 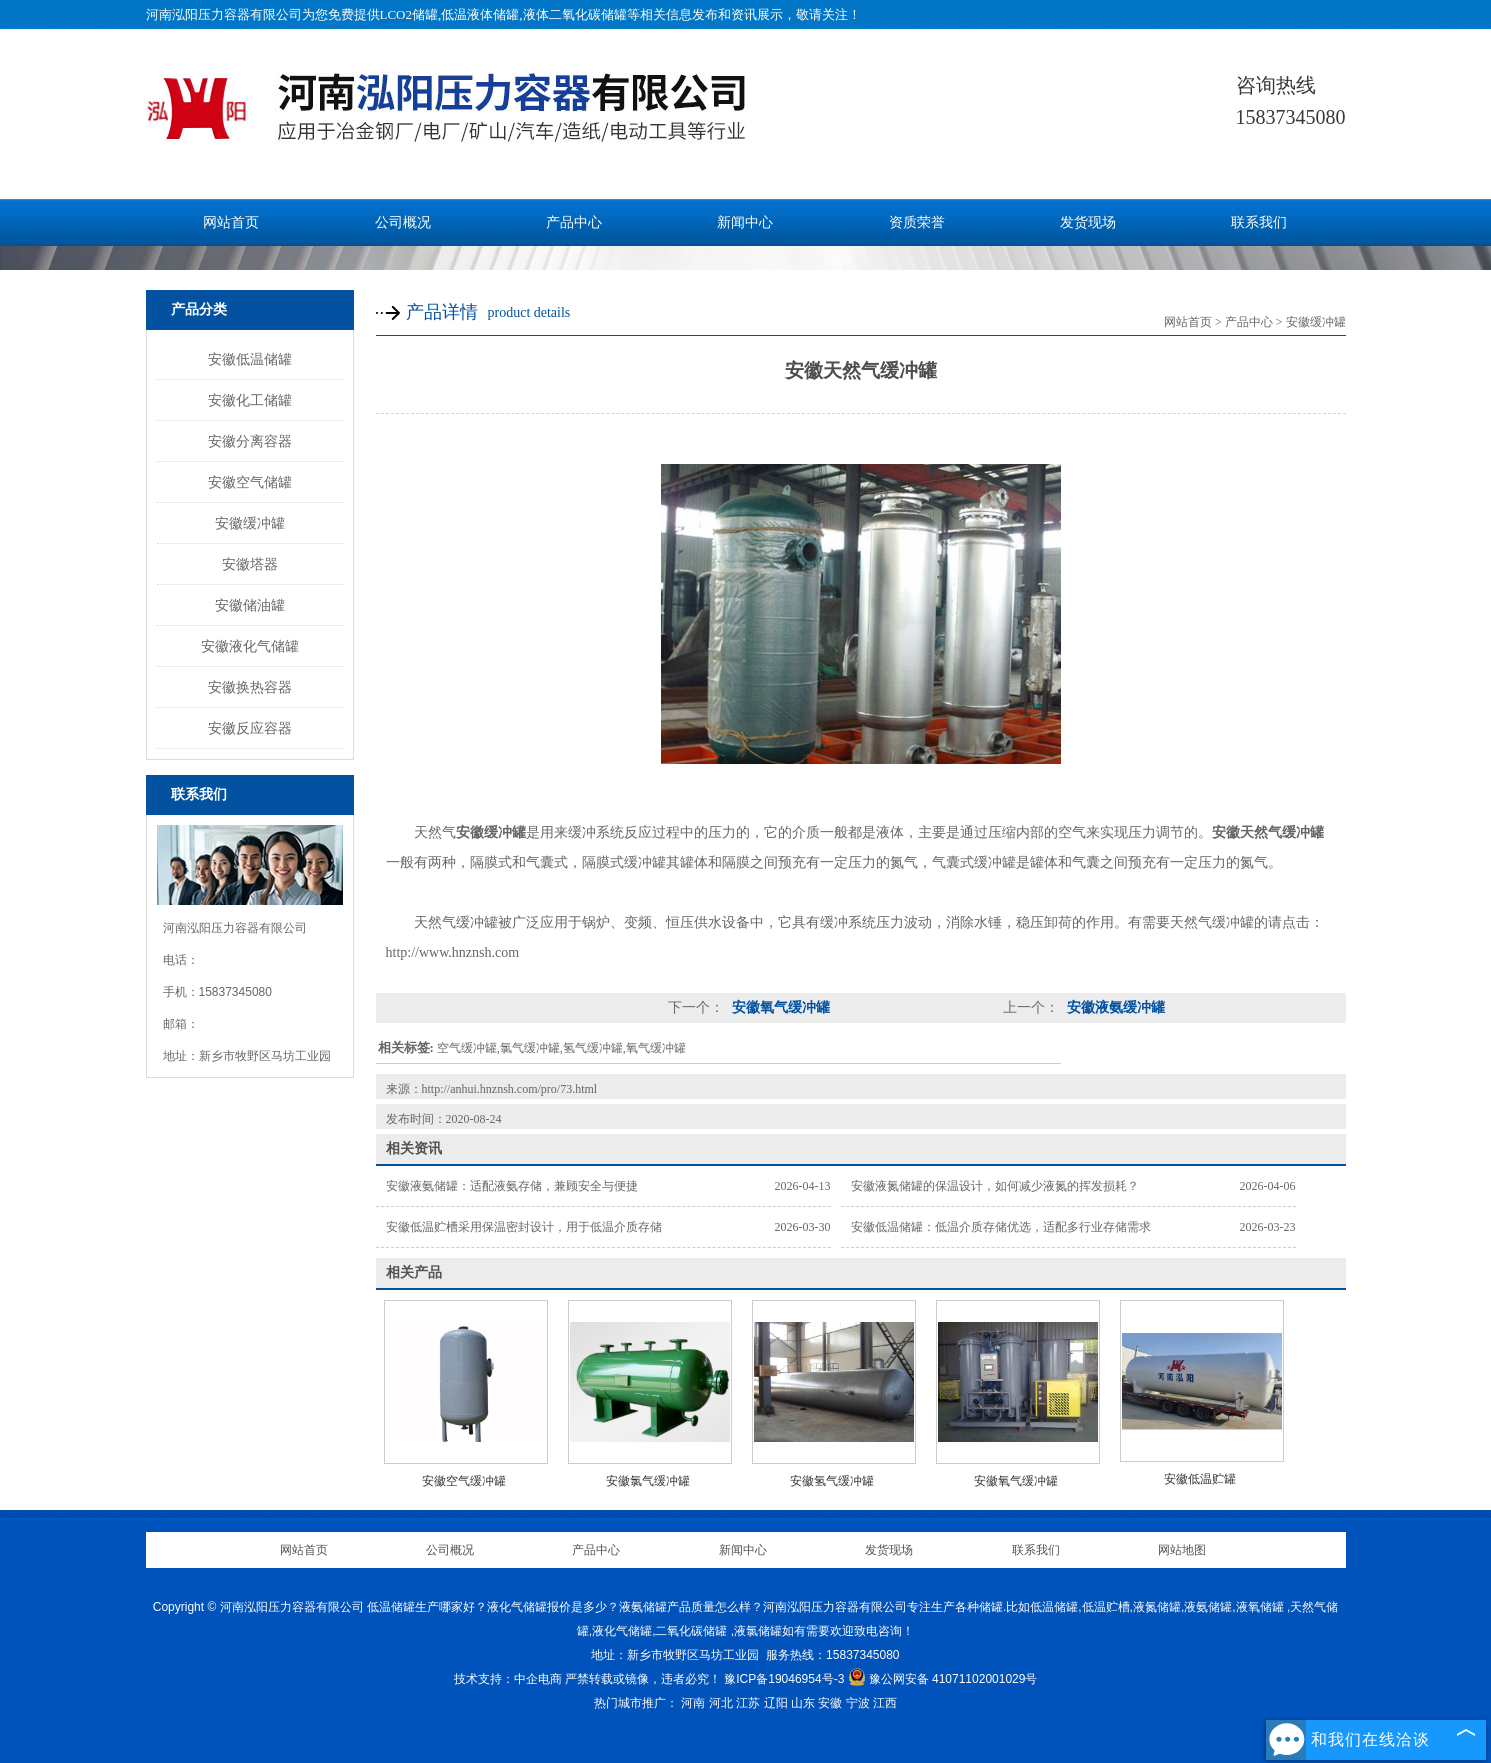 What do you see at coordinates (250, 523) in the screenshot?
I see `安徽缓冲罐` at bounding box center [250, 523].